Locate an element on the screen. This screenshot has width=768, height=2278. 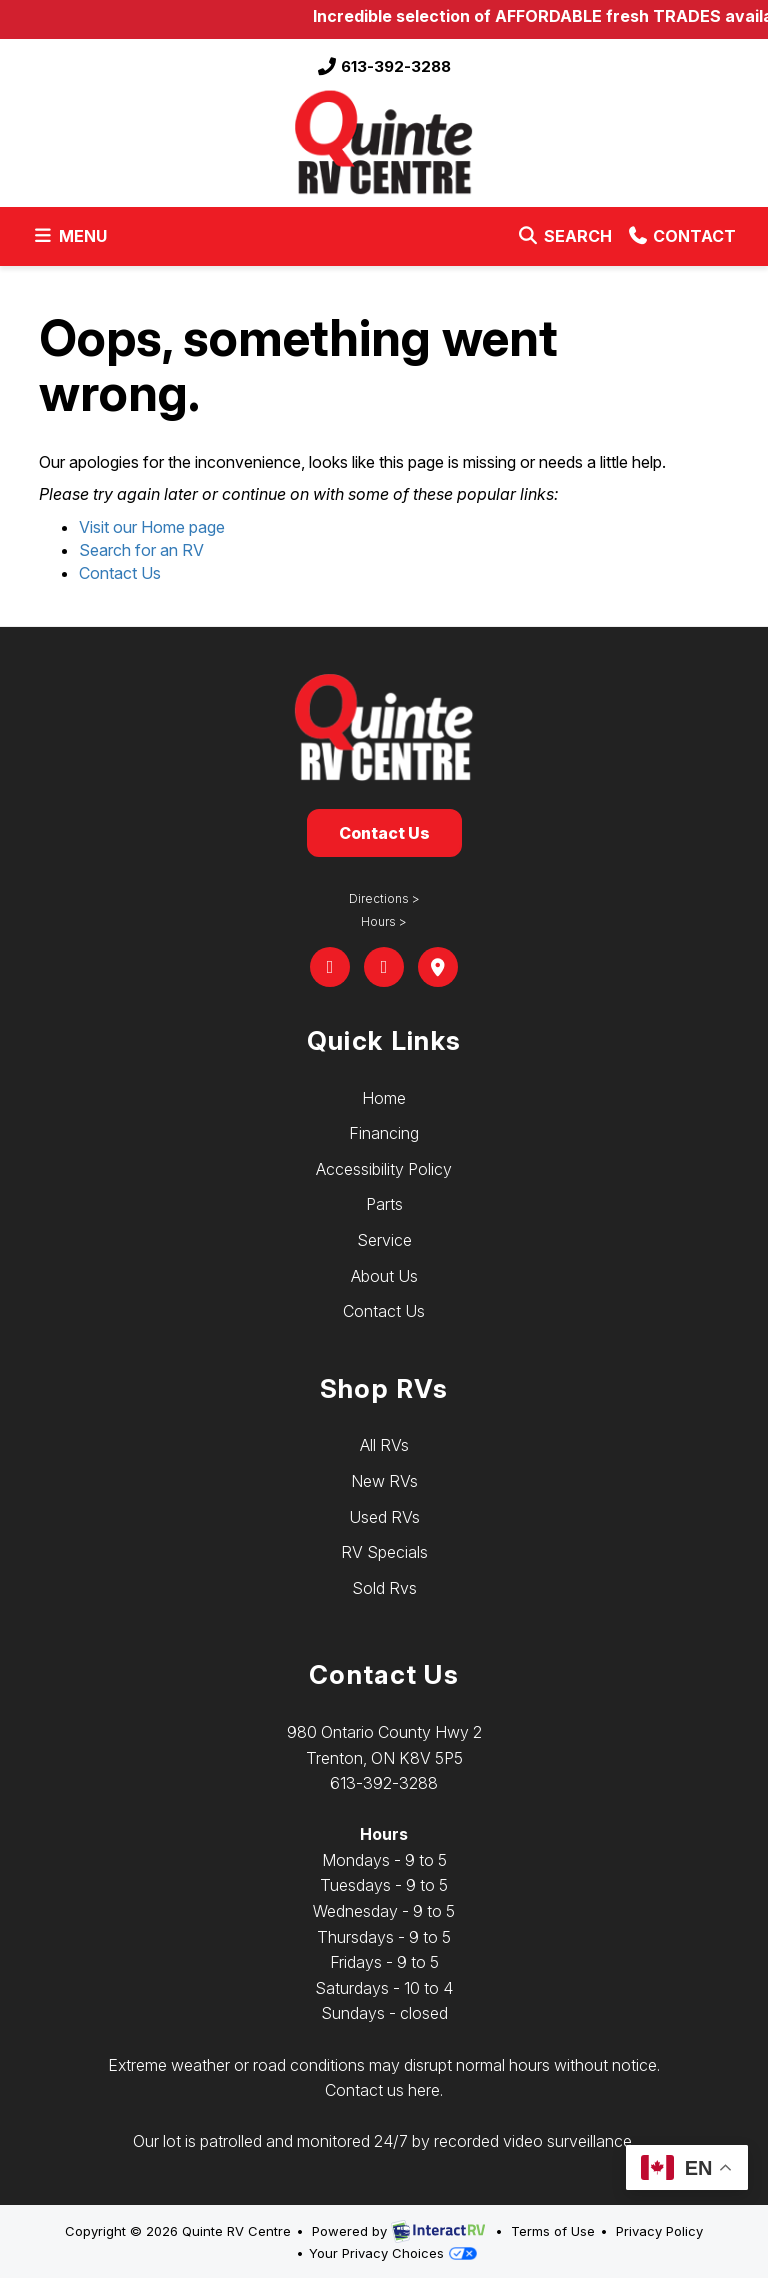
Privacy Policy is located at coordinates (659, 2231).